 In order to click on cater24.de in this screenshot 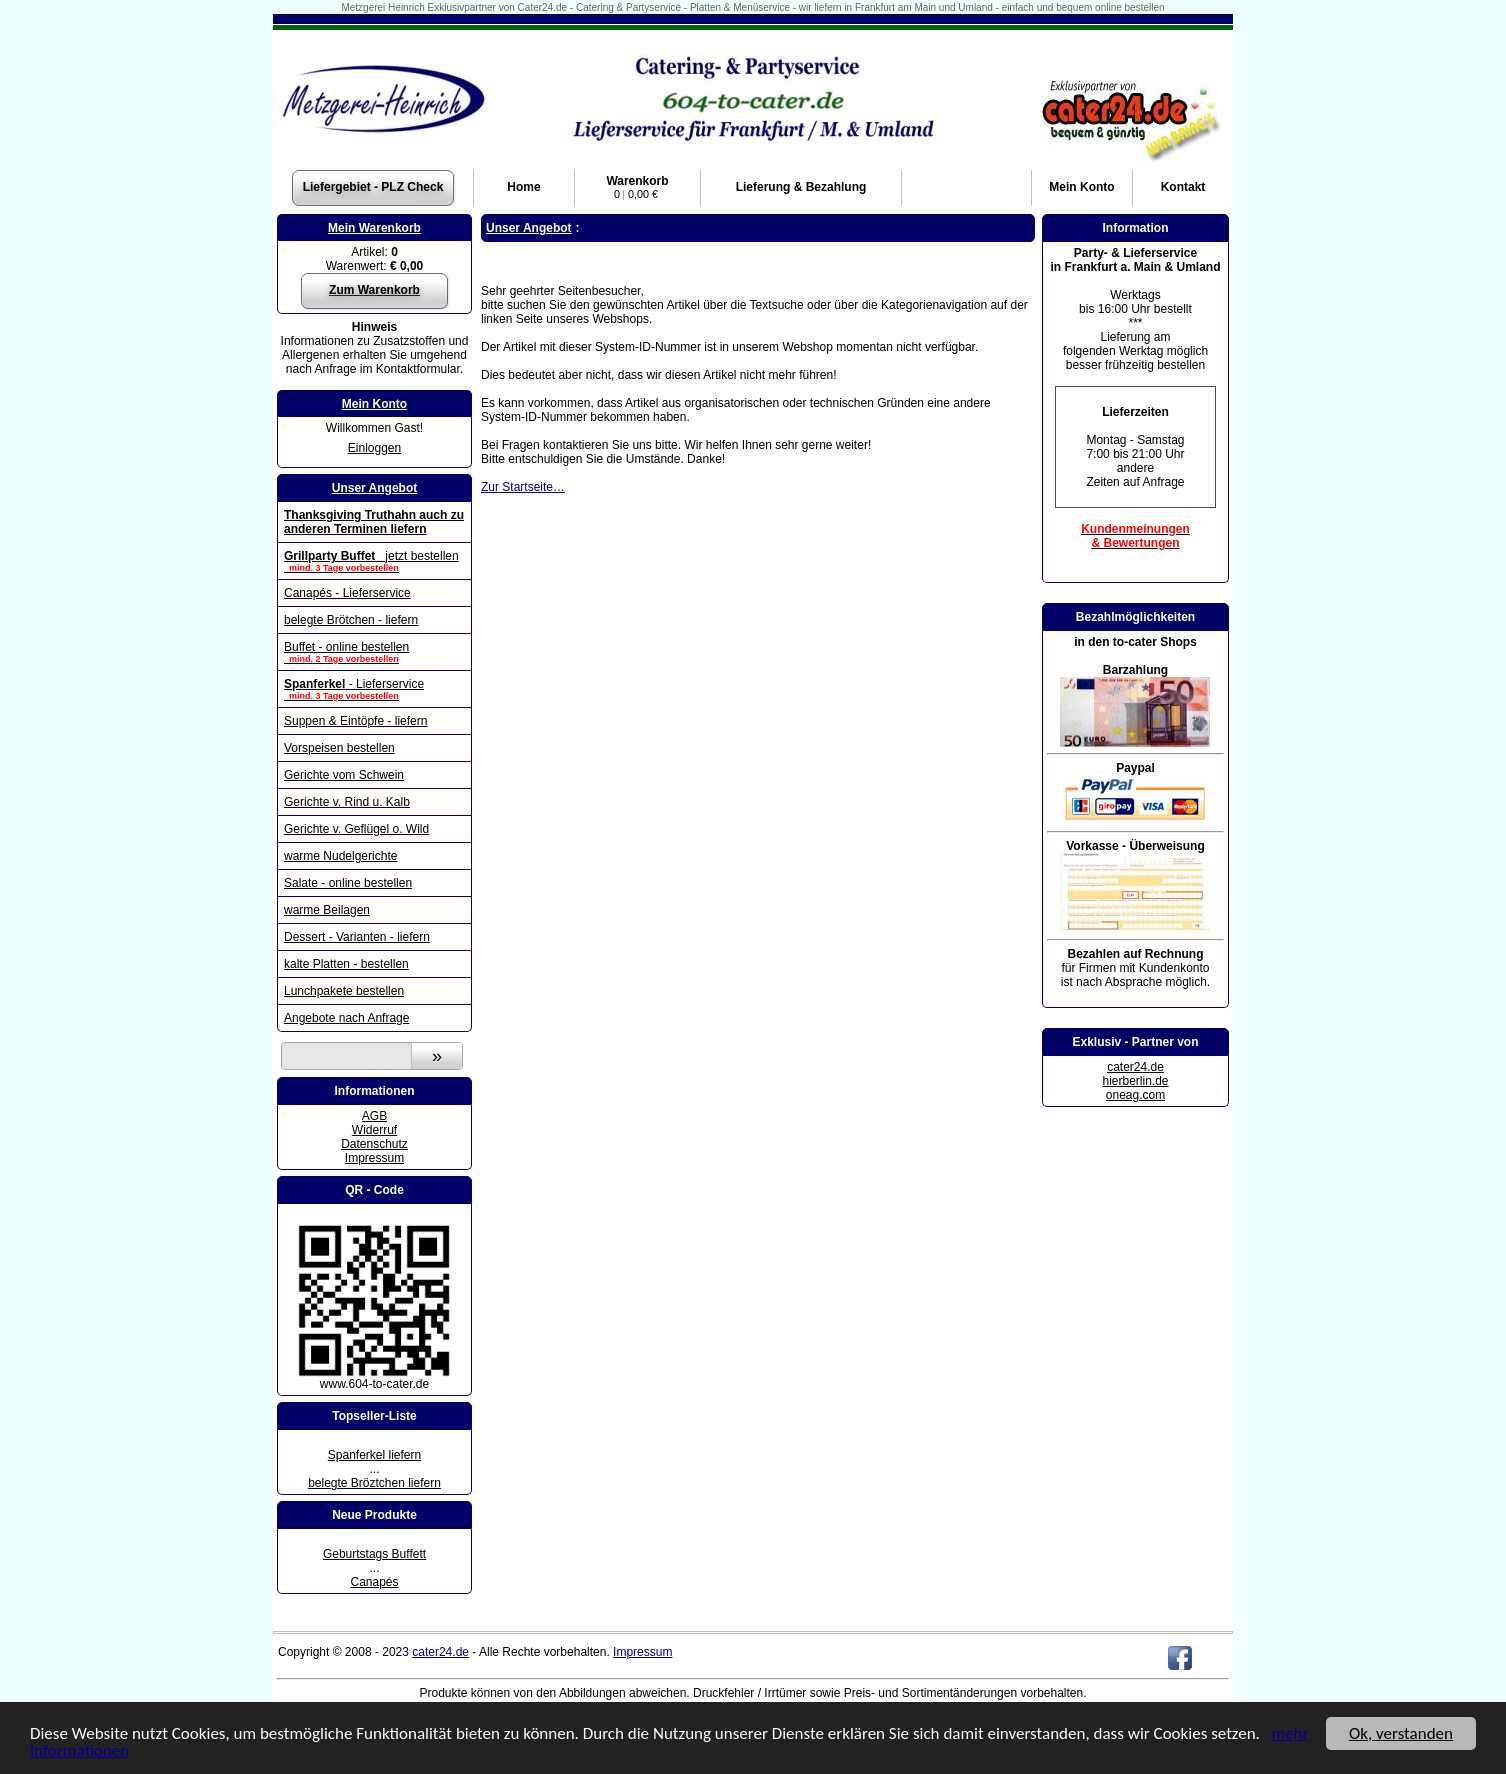, I will do `click(1135, 1067)`.